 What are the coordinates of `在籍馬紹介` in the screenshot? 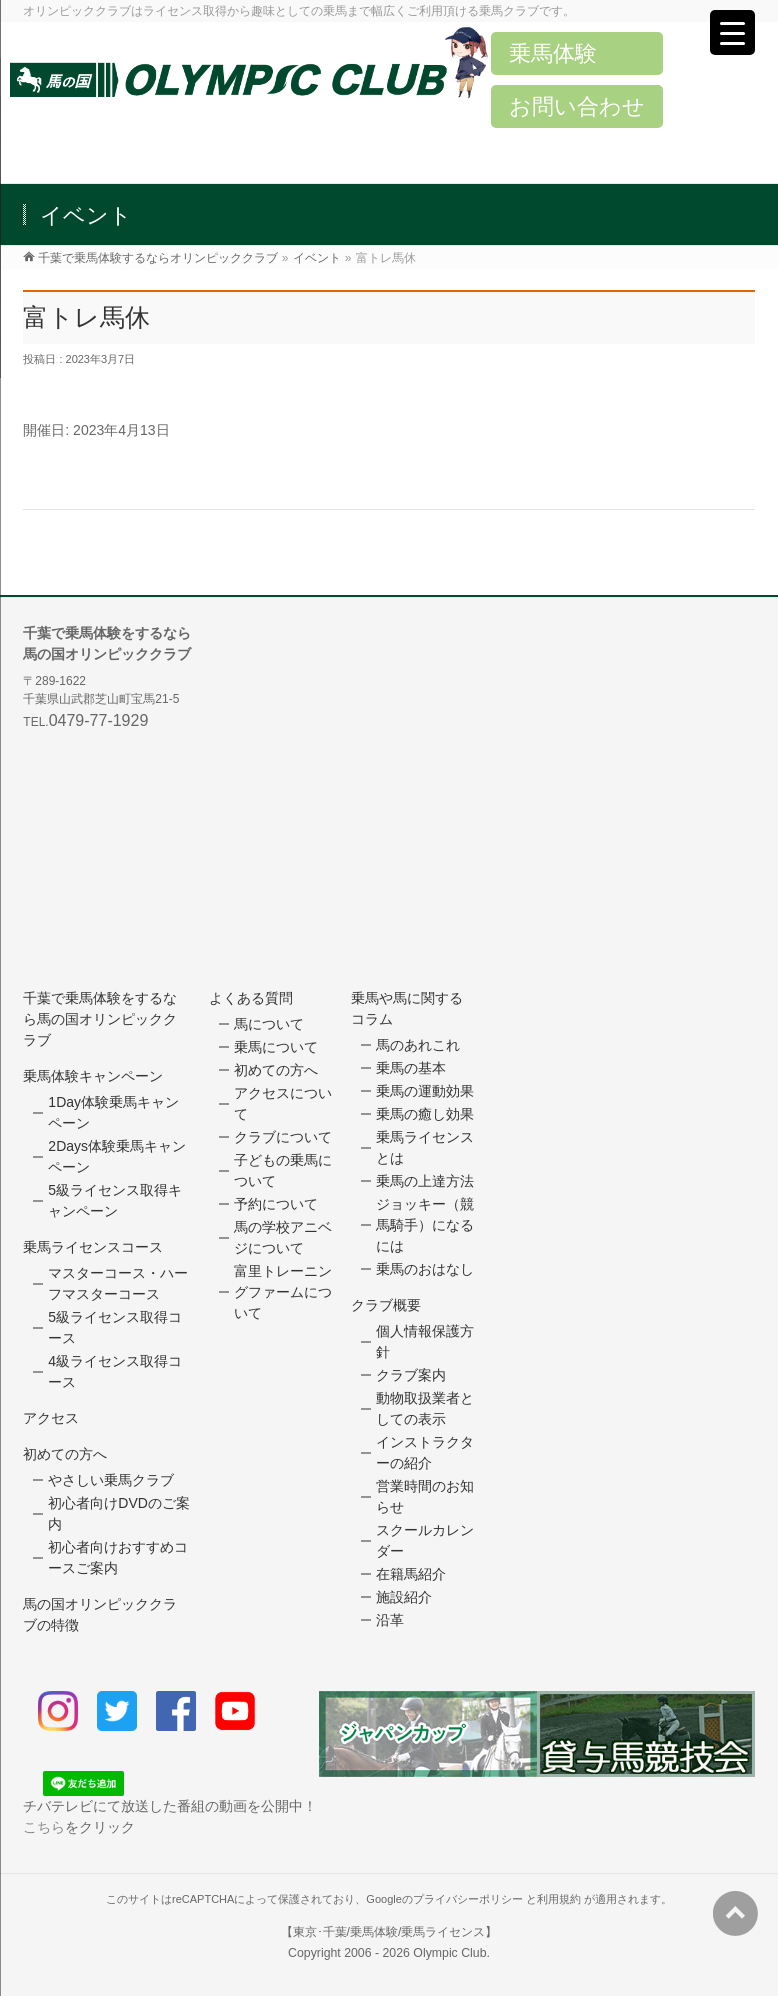 It's located at (411, 1574).